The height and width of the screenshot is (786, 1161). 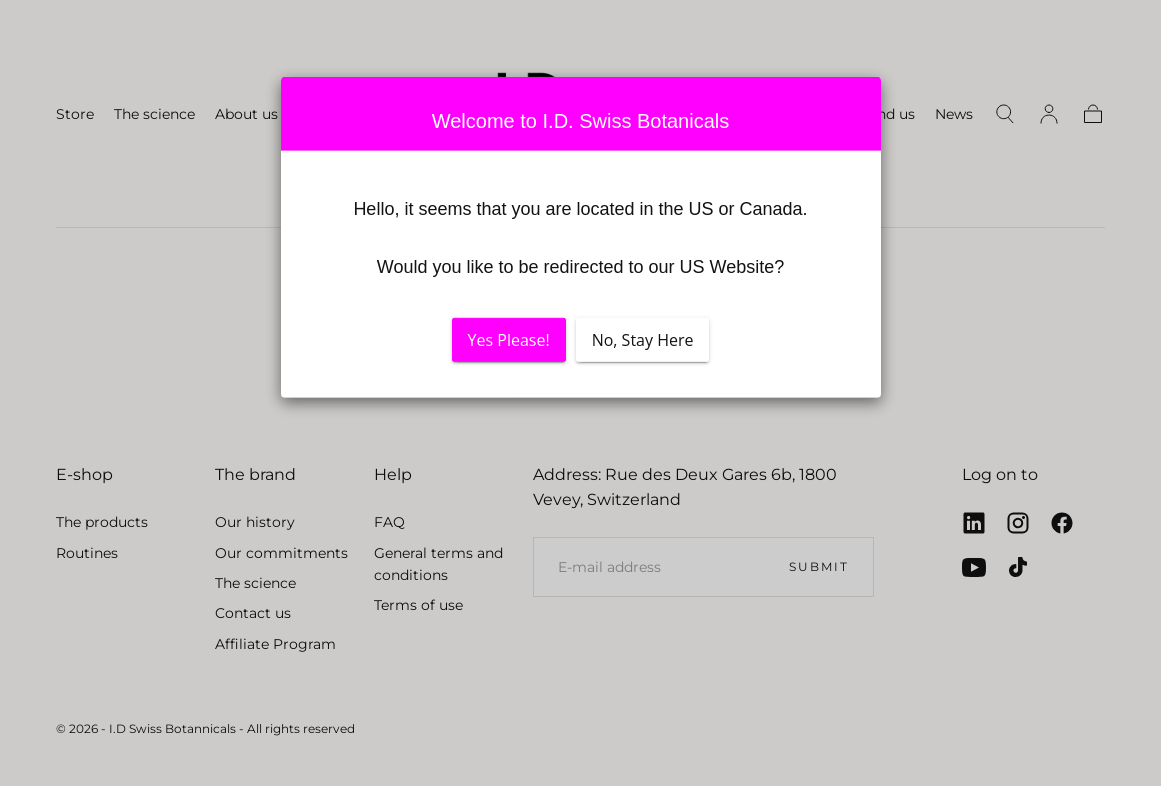 What do you see at coordinates (509, 340) in the screenshot?
I see `Yes Please!` at bounding box center [509, 340].